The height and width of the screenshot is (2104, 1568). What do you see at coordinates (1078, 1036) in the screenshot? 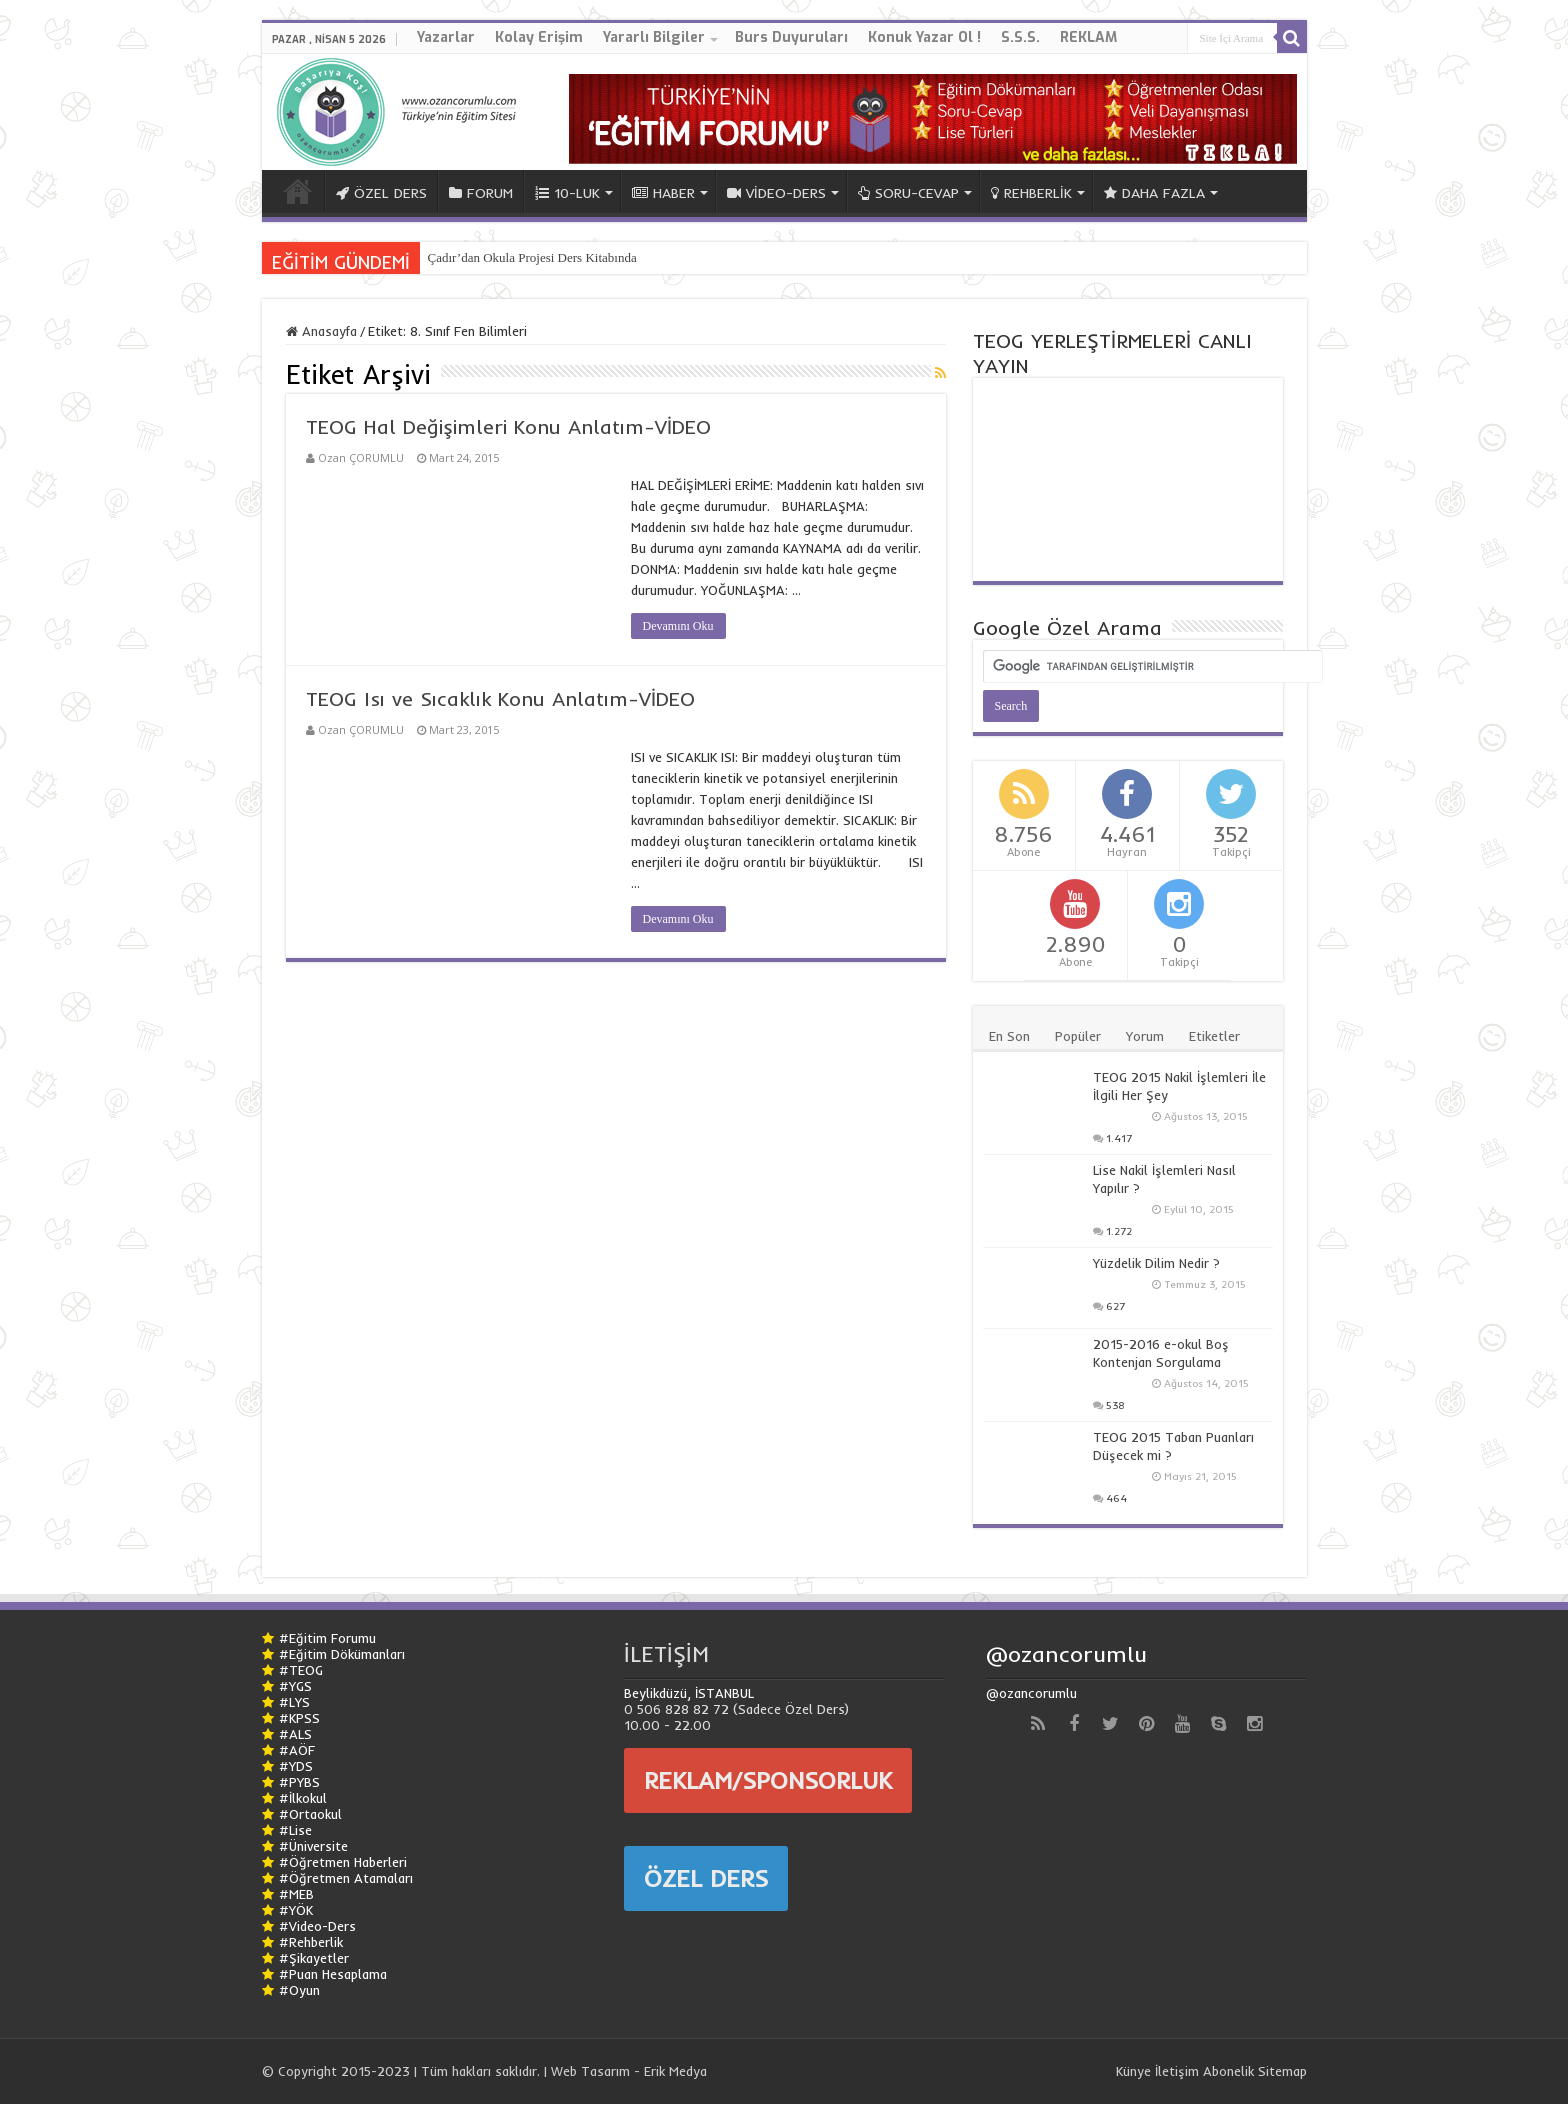
I see `Popüler` at bounding box center [1078, 1036].